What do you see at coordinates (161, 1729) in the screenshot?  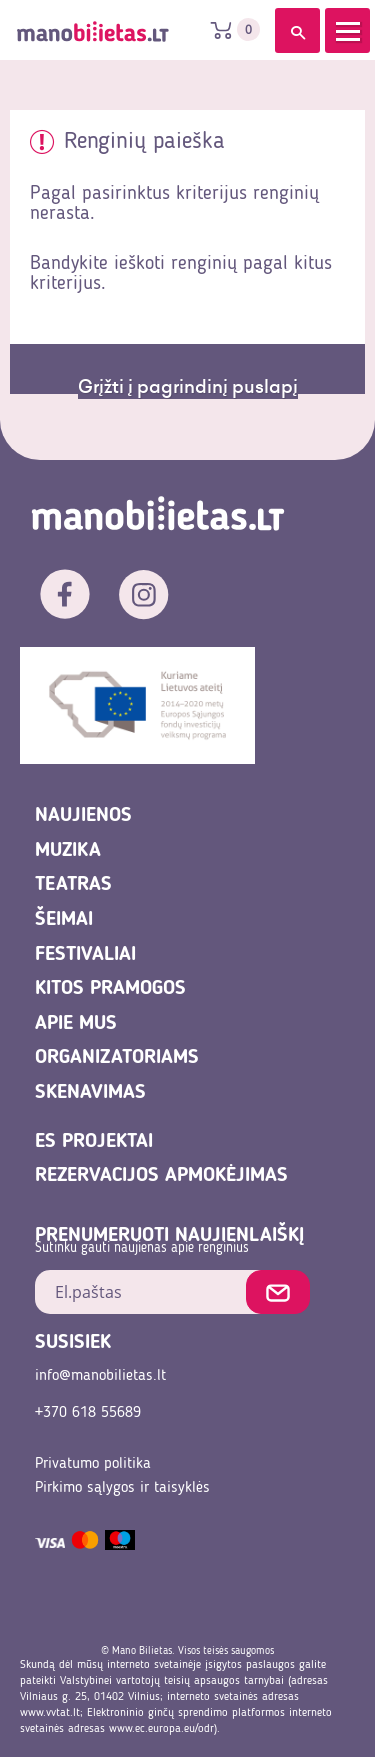 I see `www.ec.europa.eu/odr` at bounding box center [161, 1729].